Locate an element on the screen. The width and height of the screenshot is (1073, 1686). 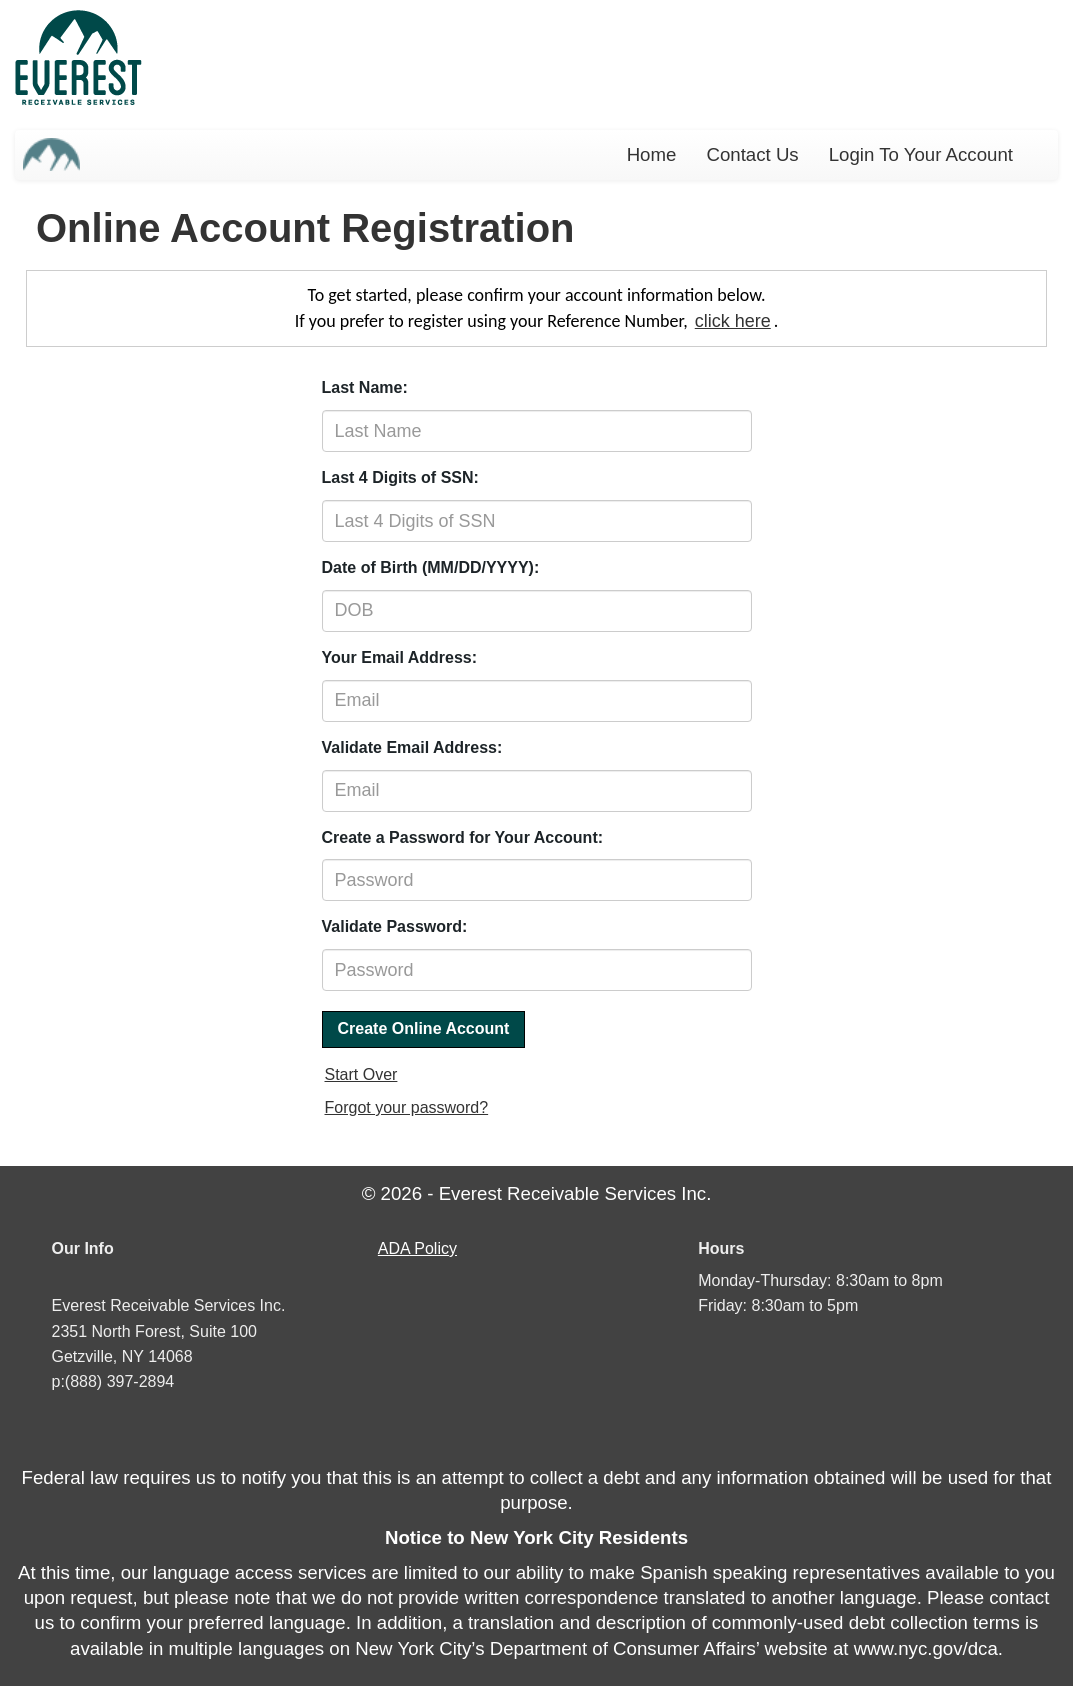
Last Name: is located at coordinates (365, 387).